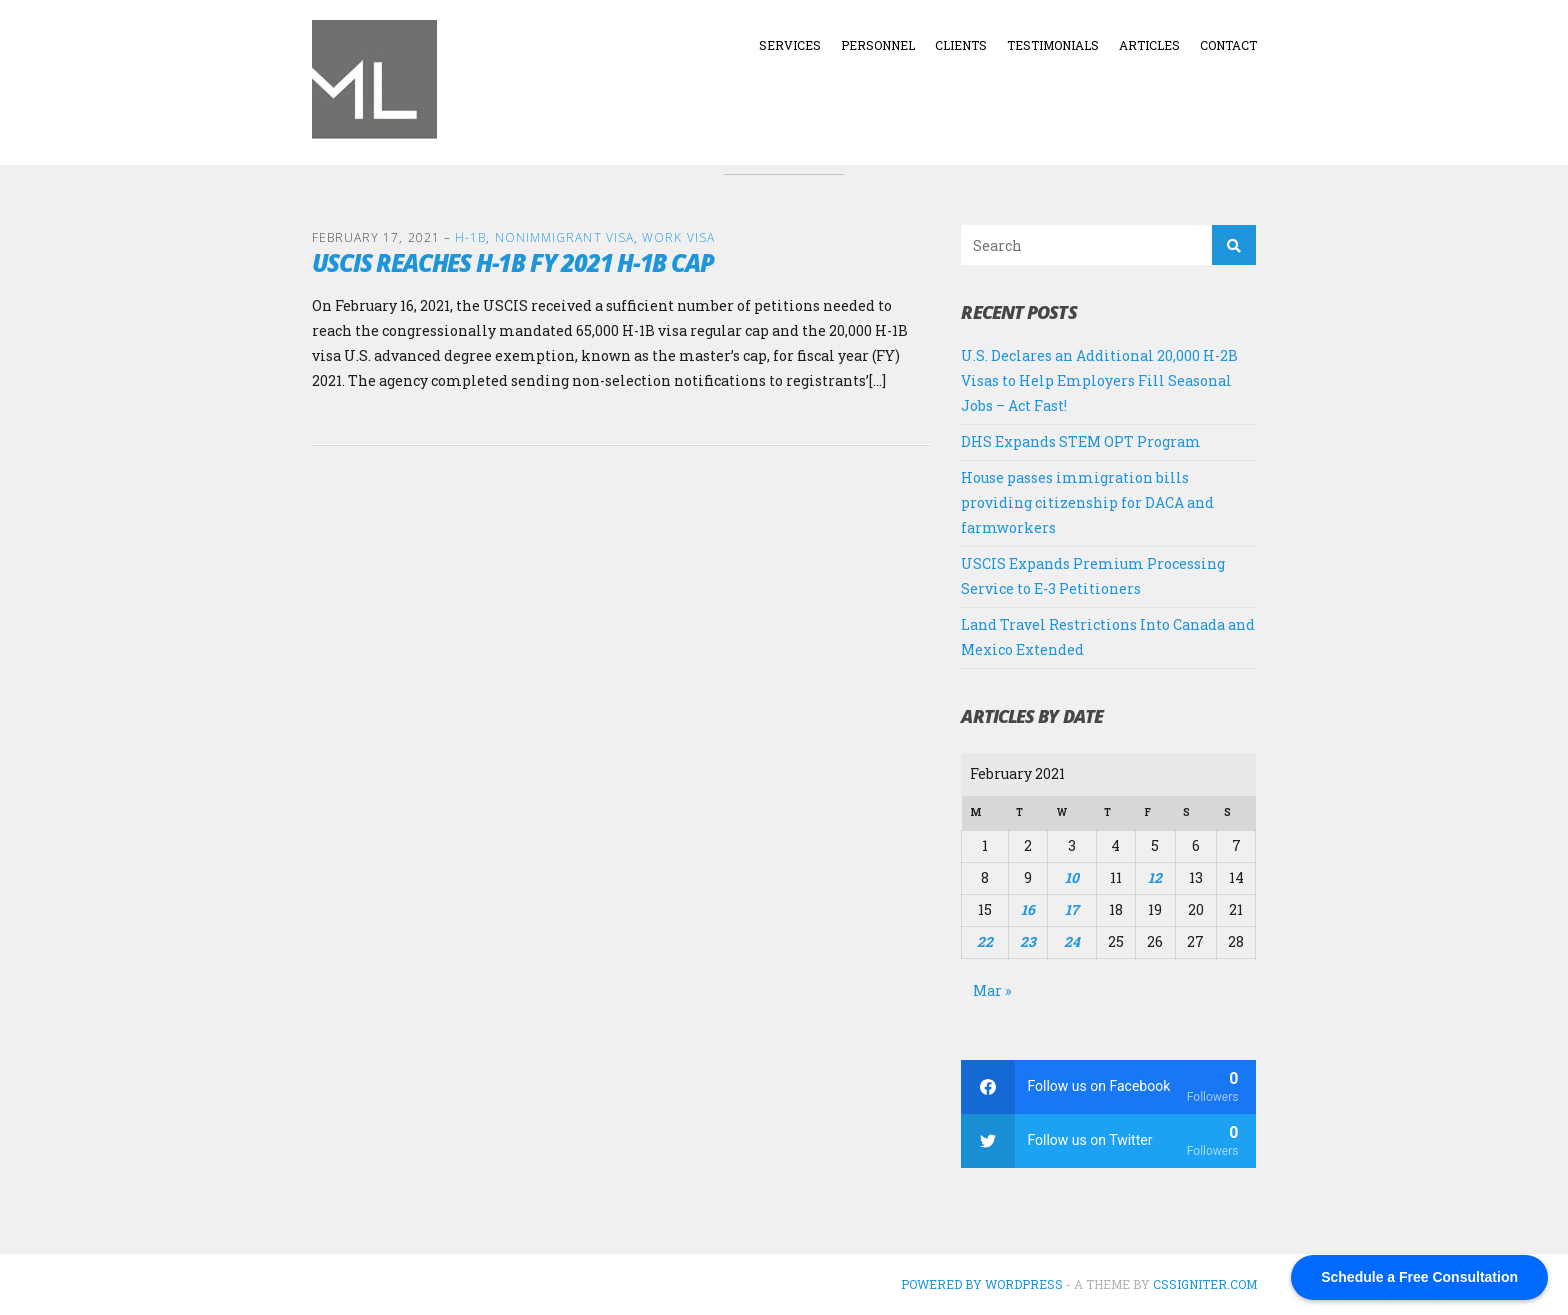 This screenshot has width=1568, height=1315. Describe the element at coordinates (1228, 45) in the screenshot. I see `Contact` at that location.